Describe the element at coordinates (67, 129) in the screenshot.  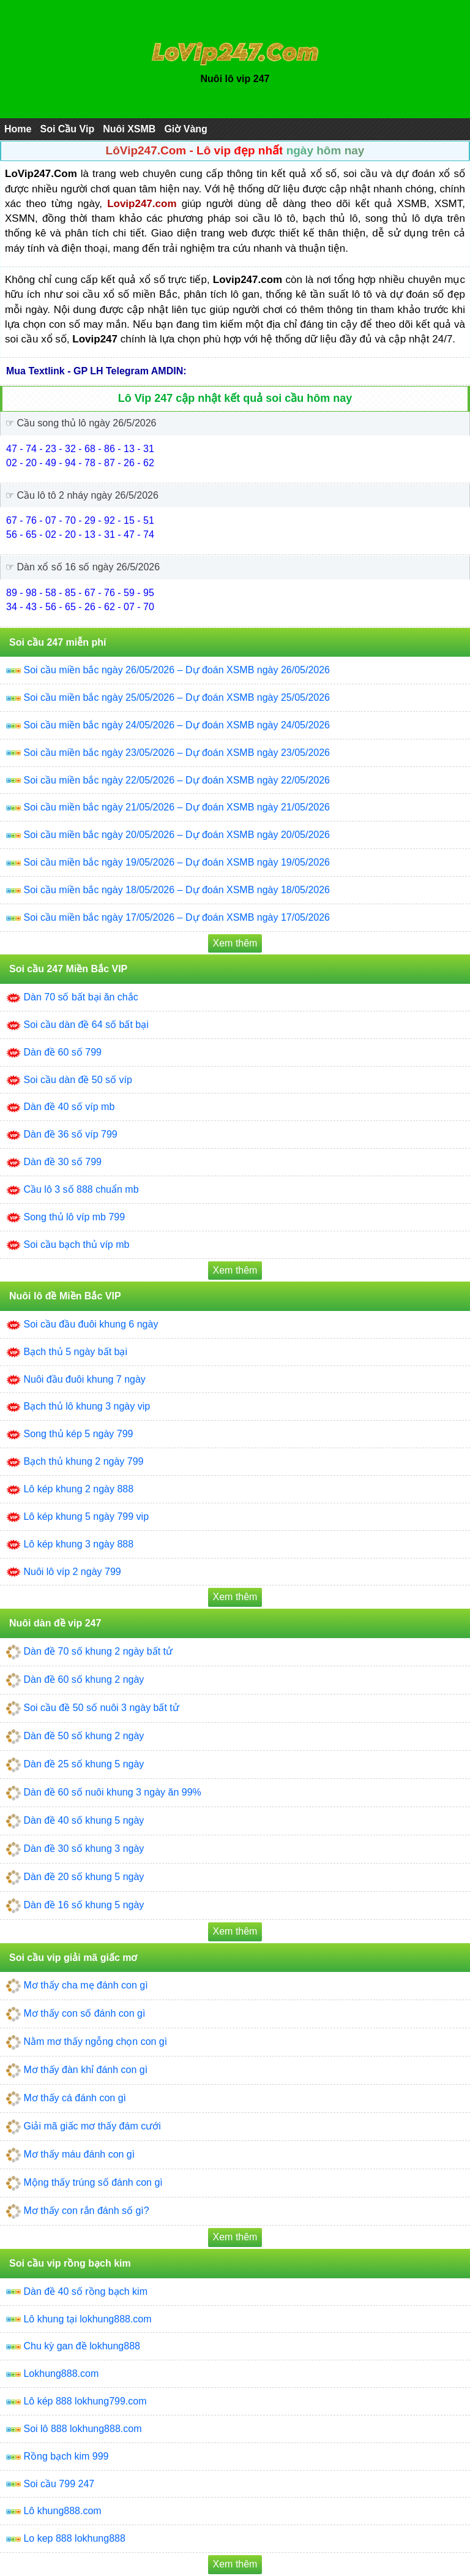
I see `Soi Cầu Vip` at that location.